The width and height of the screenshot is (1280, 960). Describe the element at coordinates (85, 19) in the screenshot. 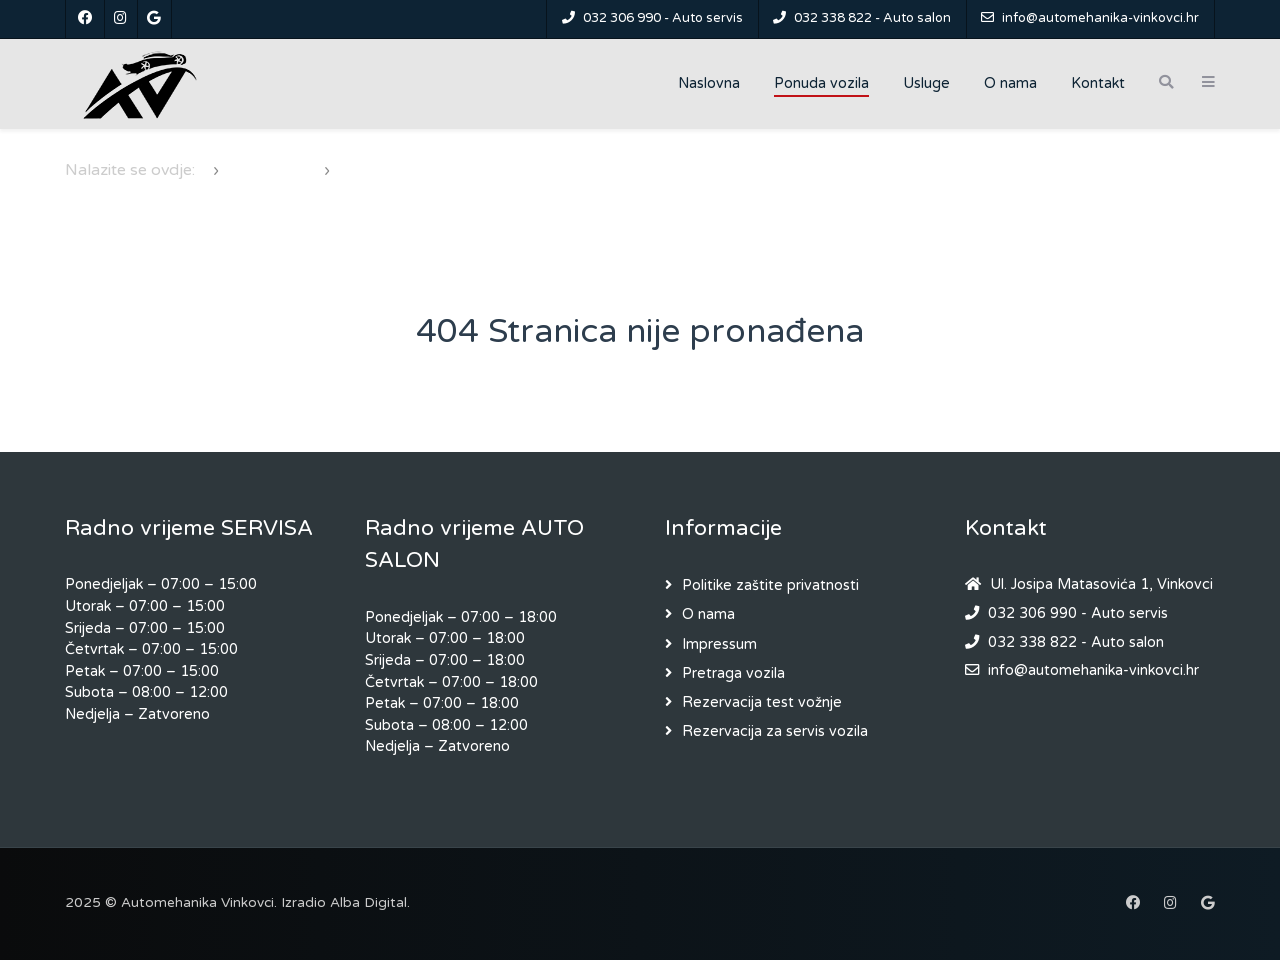

I see `[Facebook]` at that location.